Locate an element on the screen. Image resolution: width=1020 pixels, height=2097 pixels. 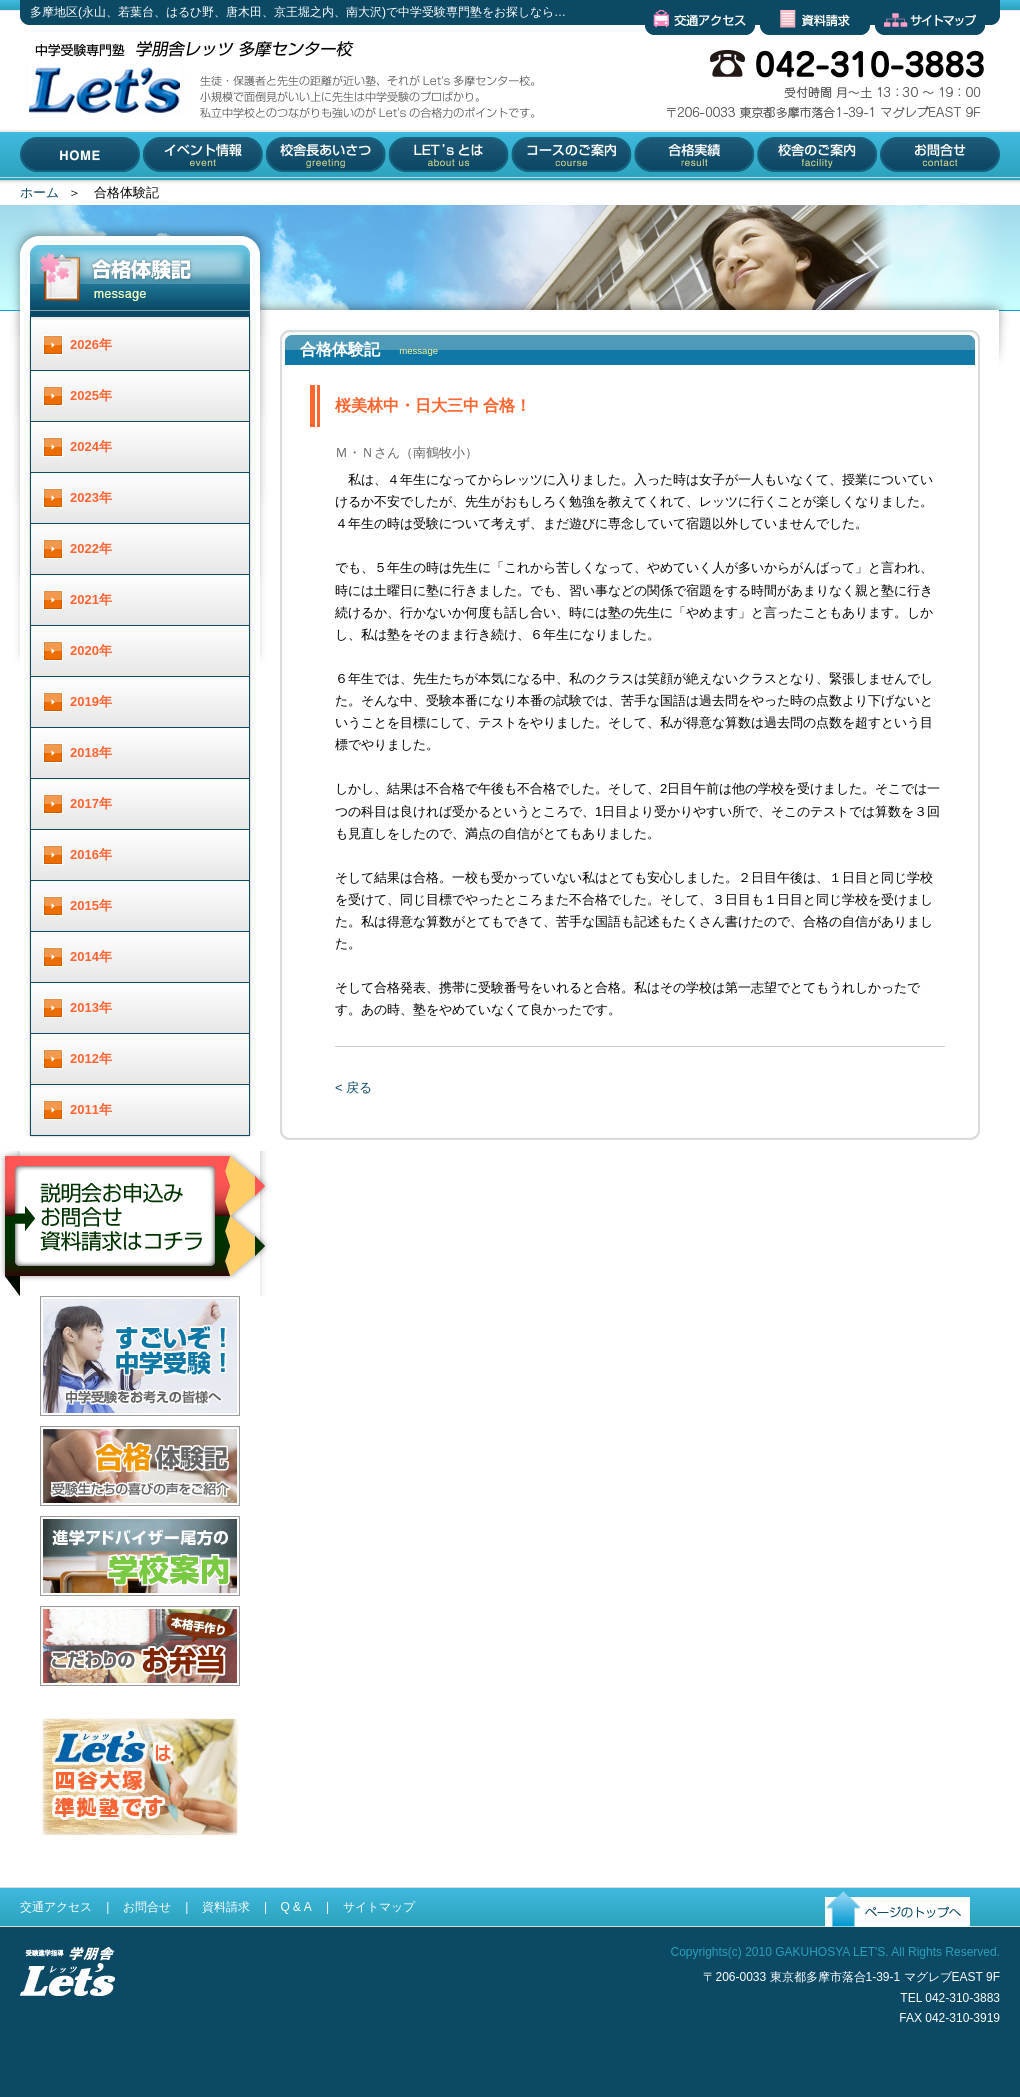
2021年 is located at coordinates (91, 599).